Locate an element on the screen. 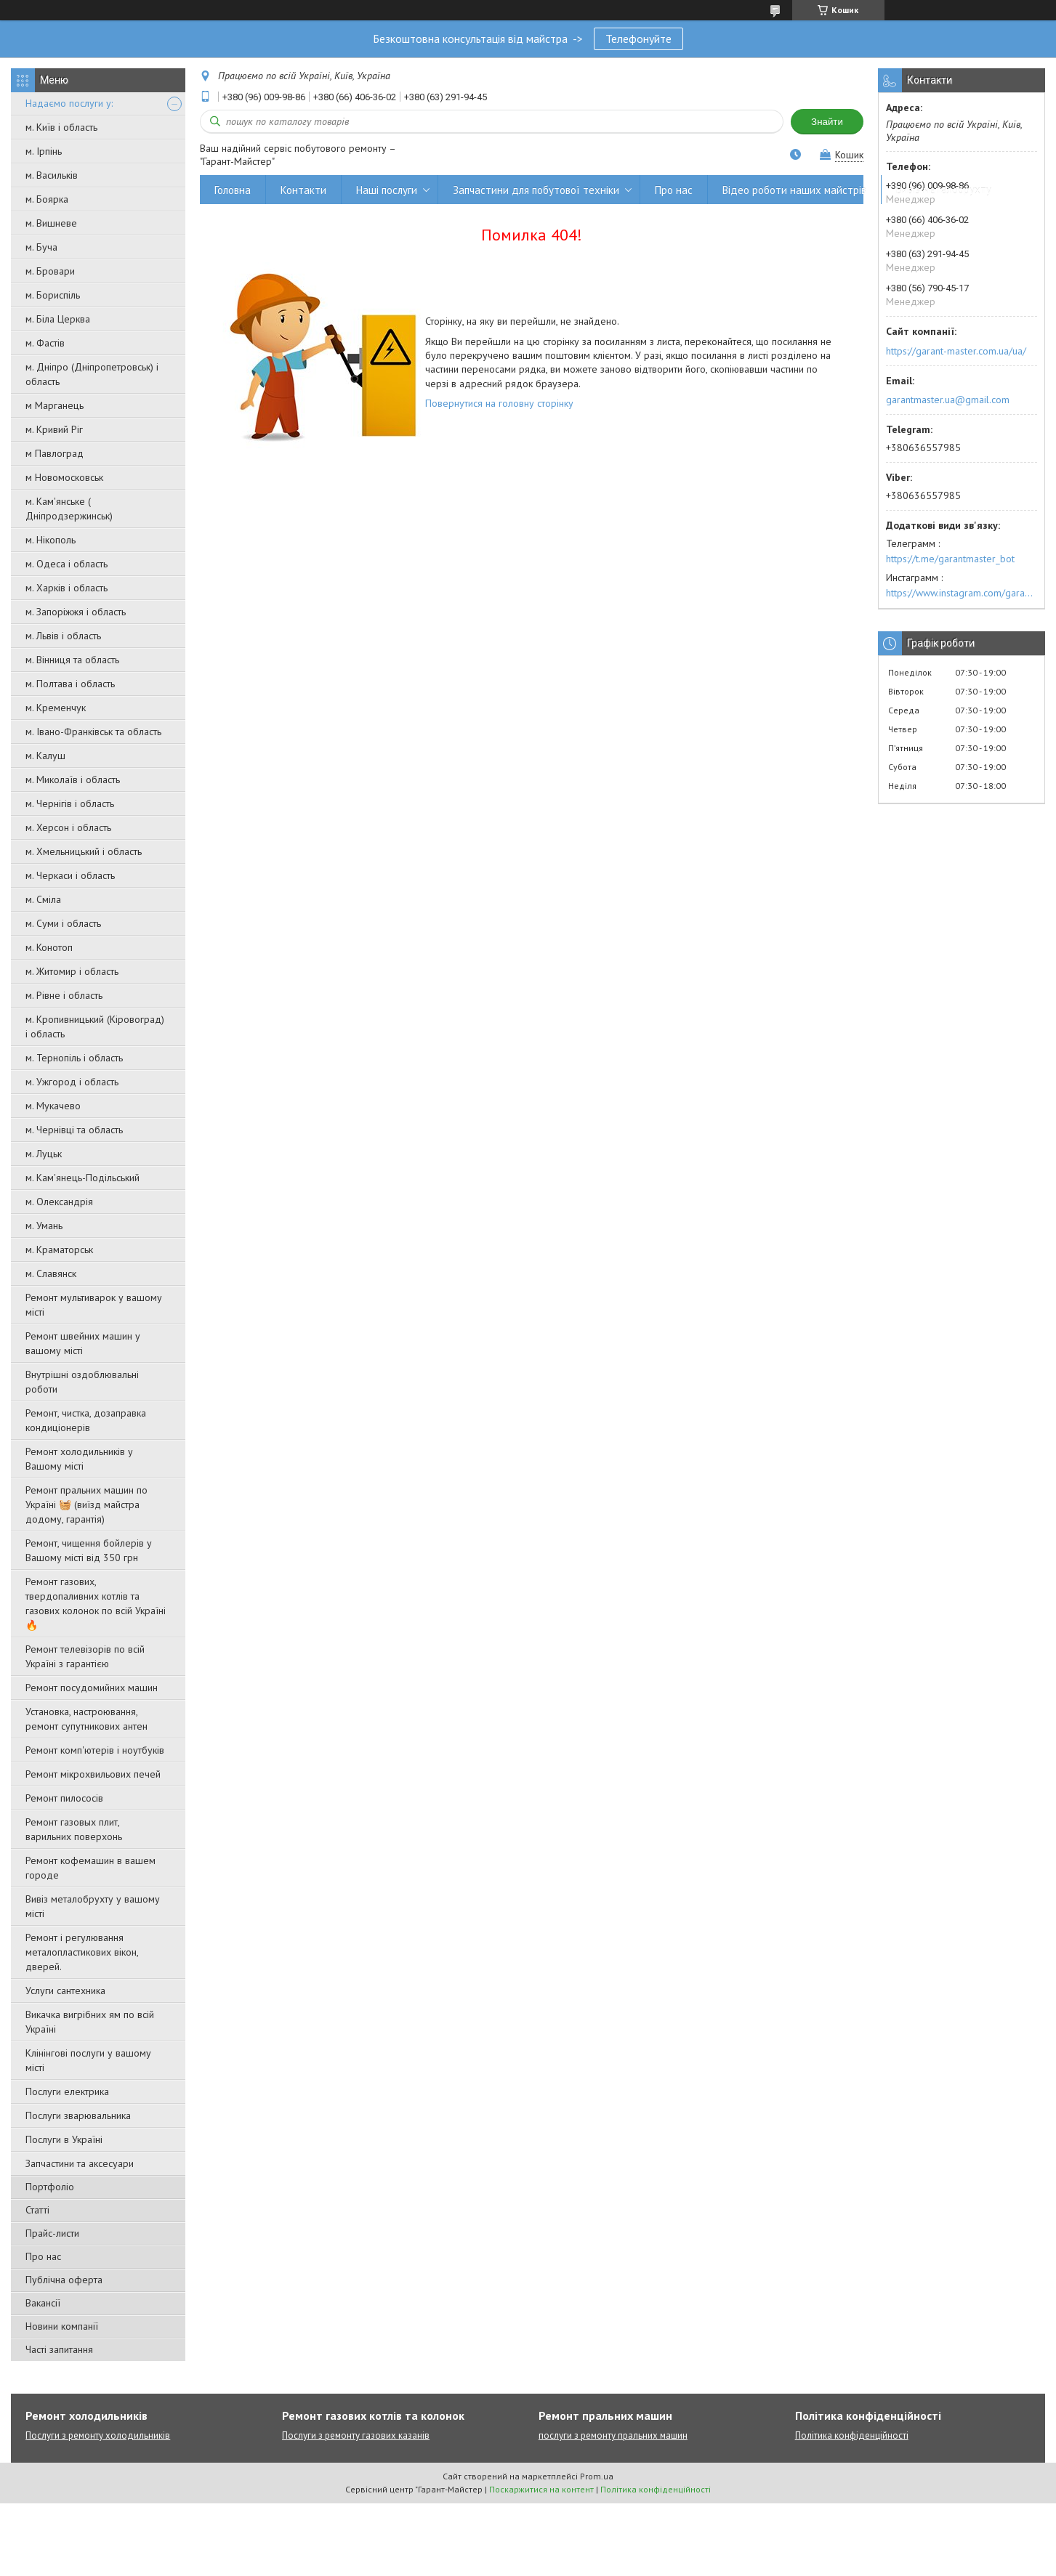 This screenshot has width=1056, height=2576. м. Кропивницький (Кіровоград) і область is located at coordinates (94, 1026).